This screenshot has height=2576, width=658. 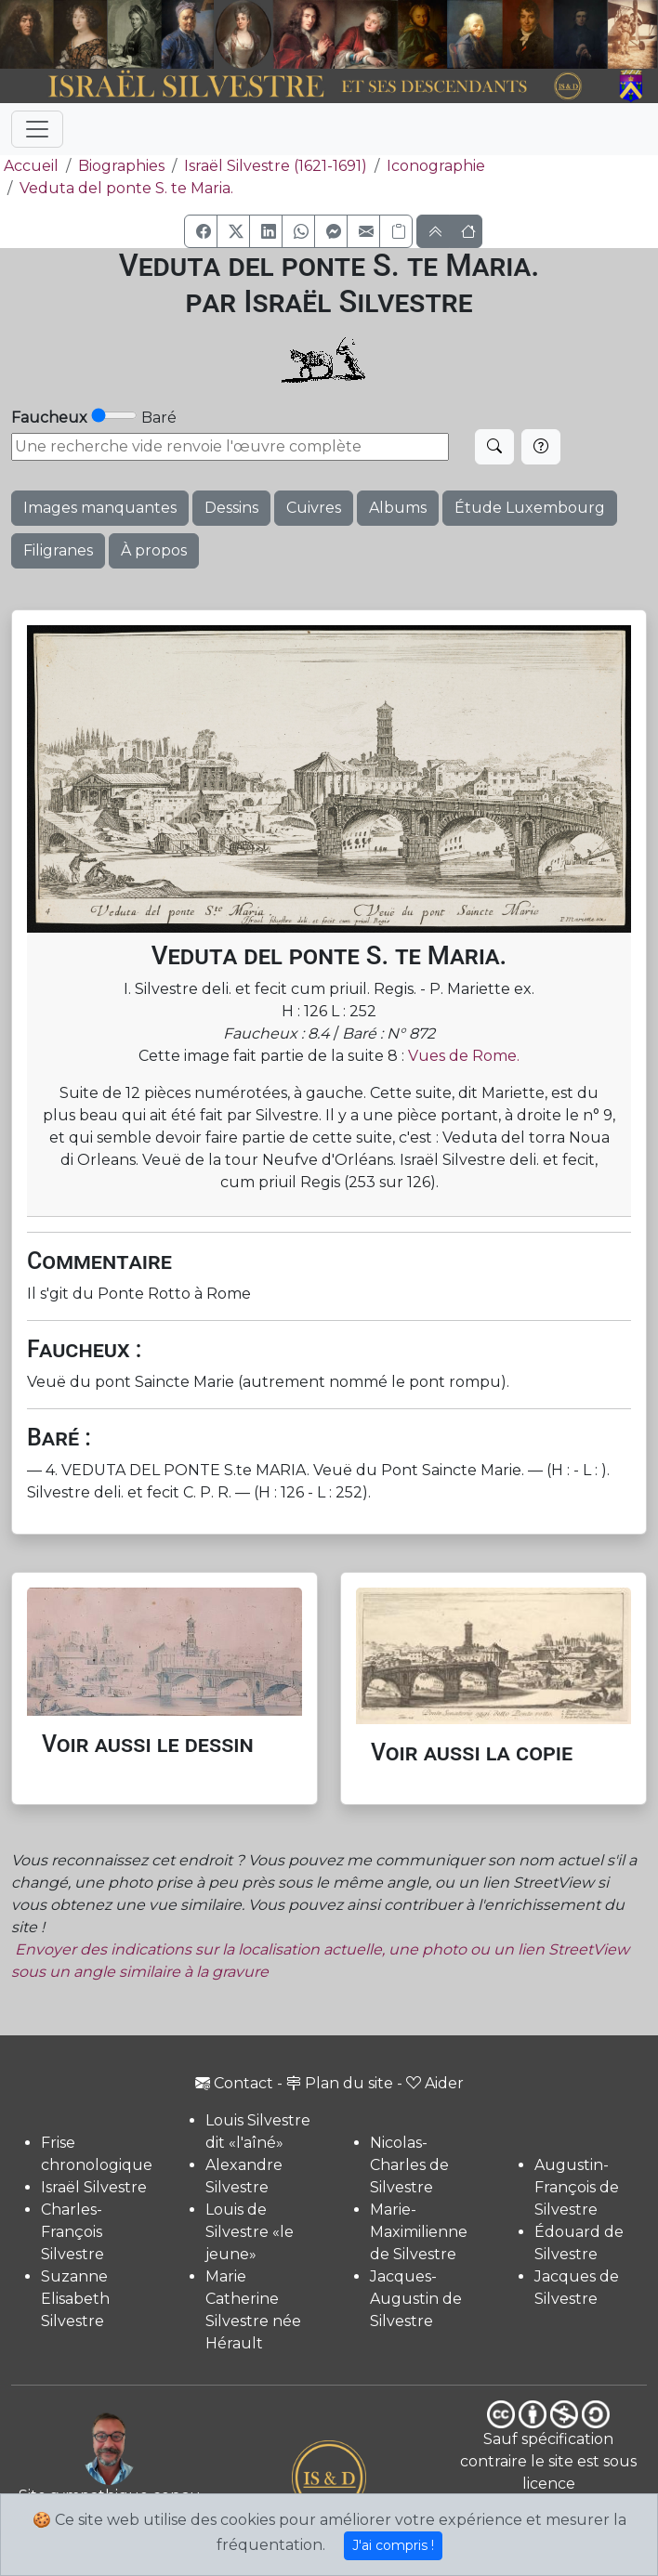 I want to click on Dessins [button], so click(x=231, y=508).